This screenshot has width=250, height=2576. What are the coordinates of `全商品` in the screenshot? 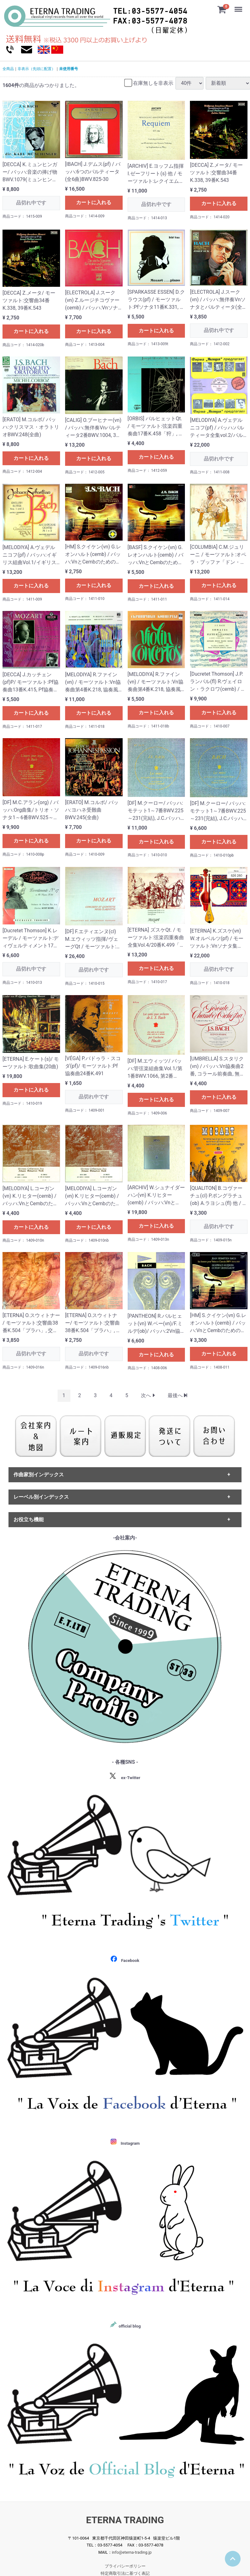 It's located at (8, 69).